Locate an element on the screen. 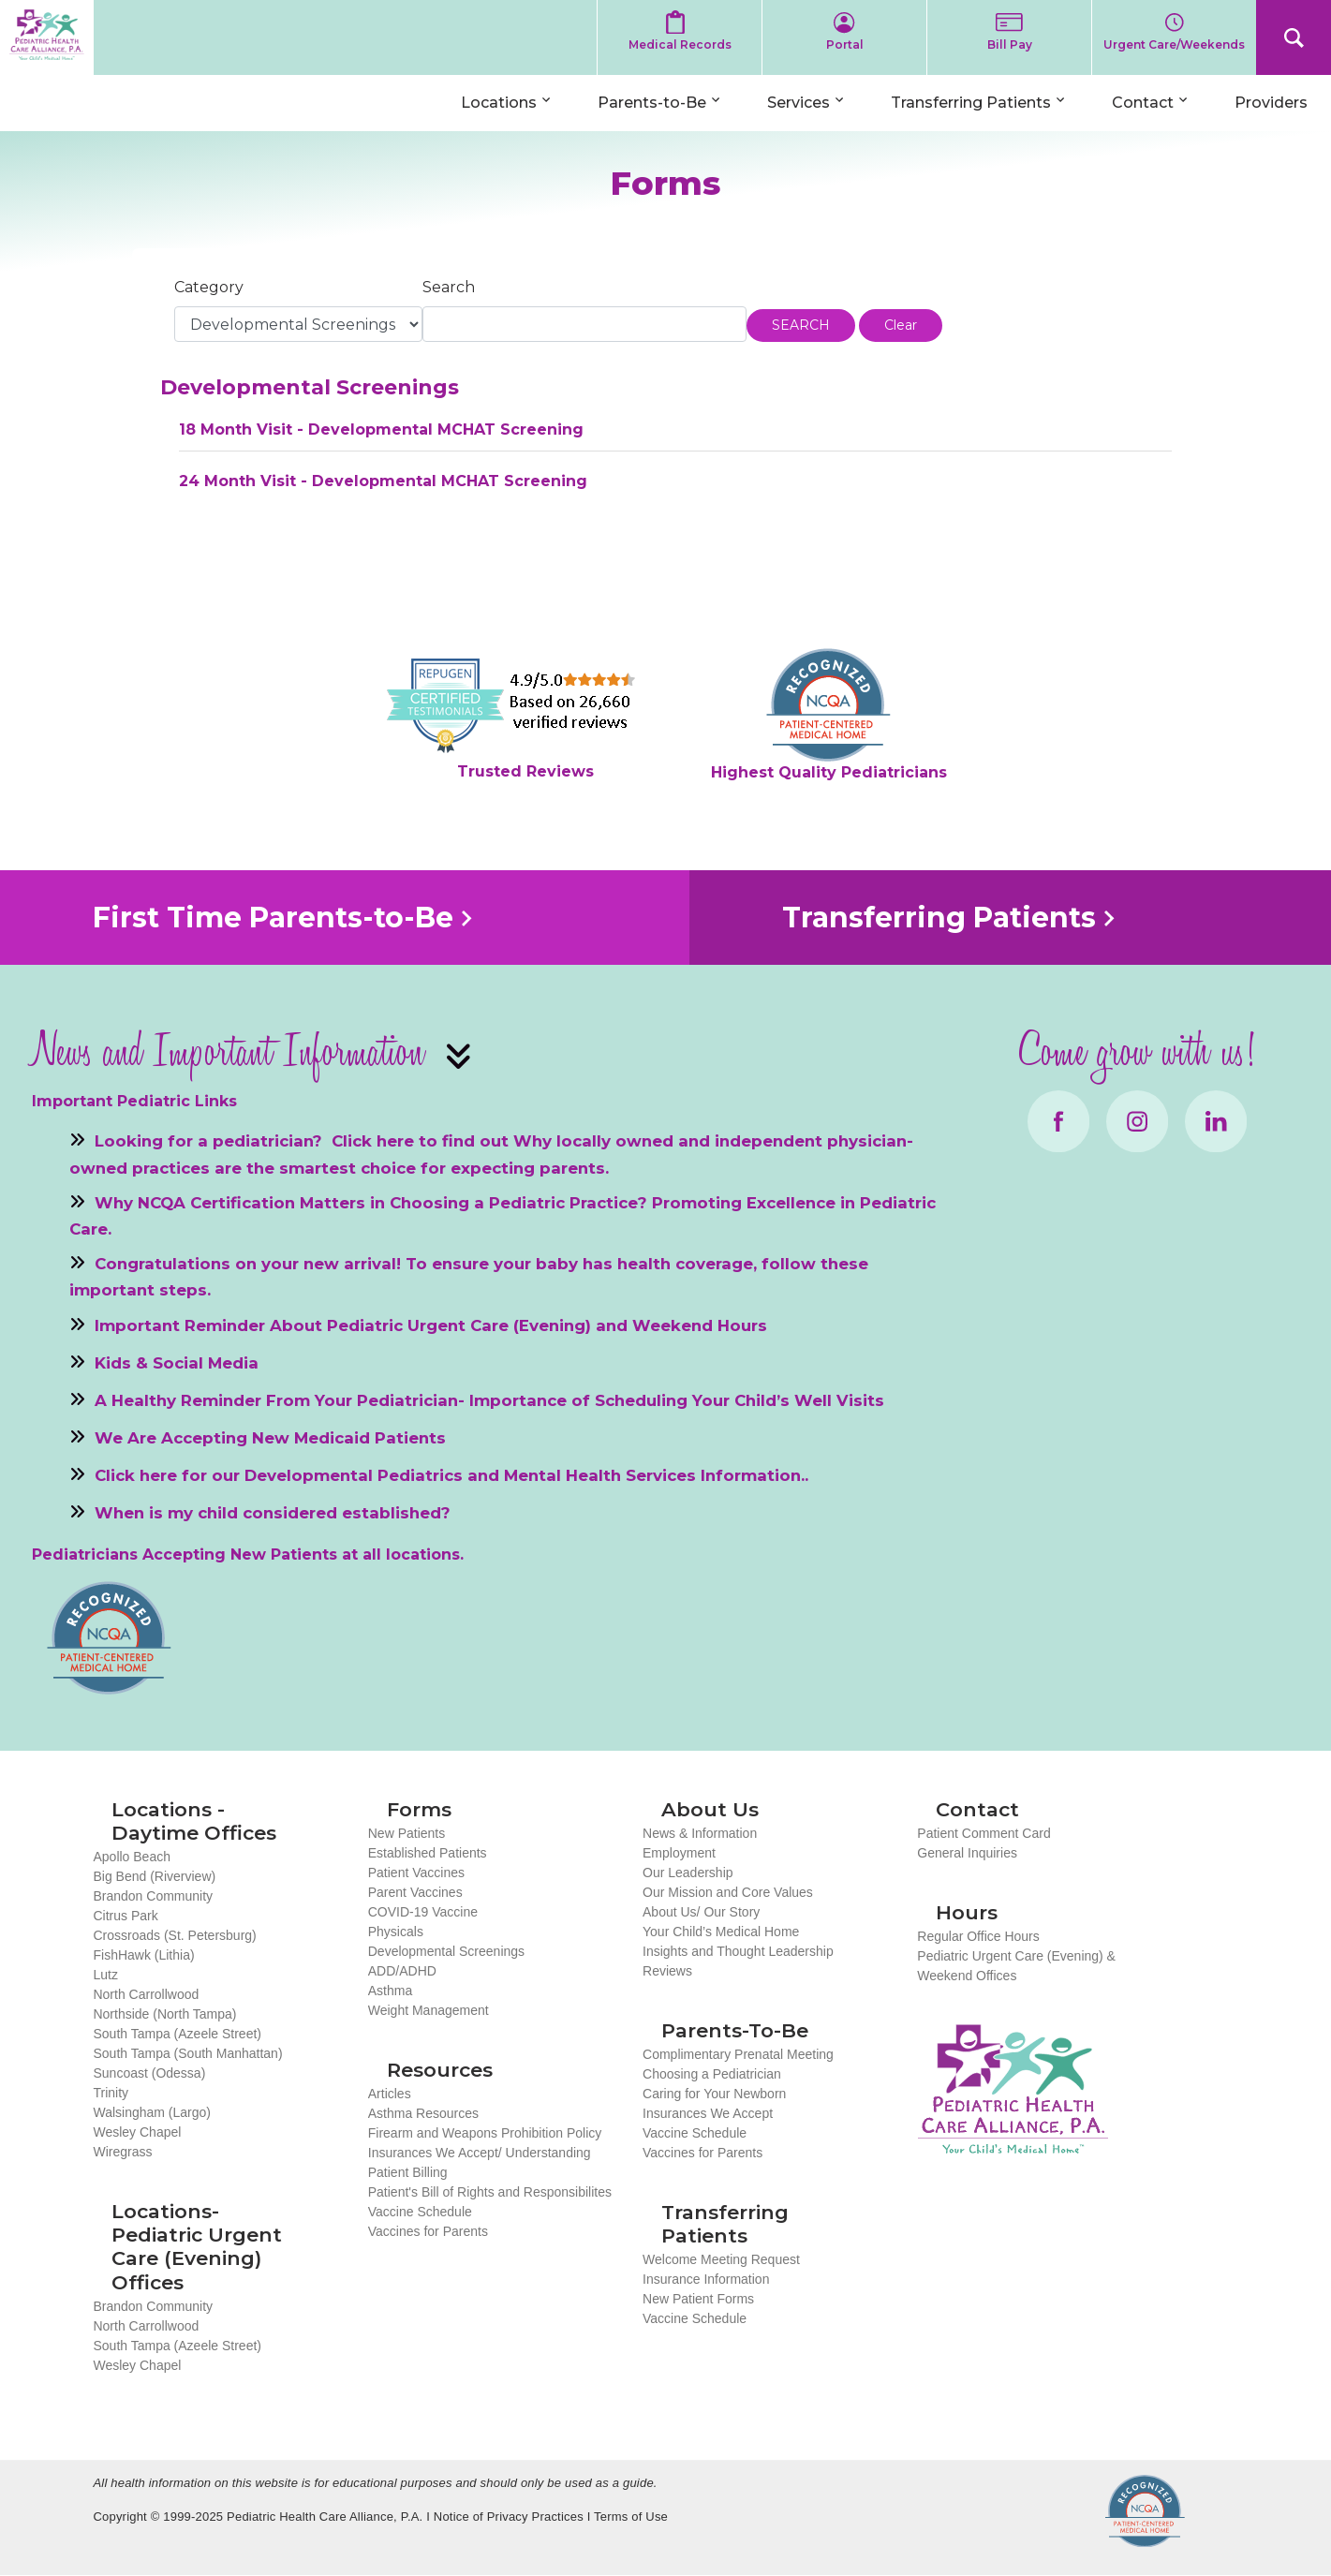 Image resolution: width=1331 pixels, height=2576 pixels. Citrus Park is located at coordinates (125, 1915).